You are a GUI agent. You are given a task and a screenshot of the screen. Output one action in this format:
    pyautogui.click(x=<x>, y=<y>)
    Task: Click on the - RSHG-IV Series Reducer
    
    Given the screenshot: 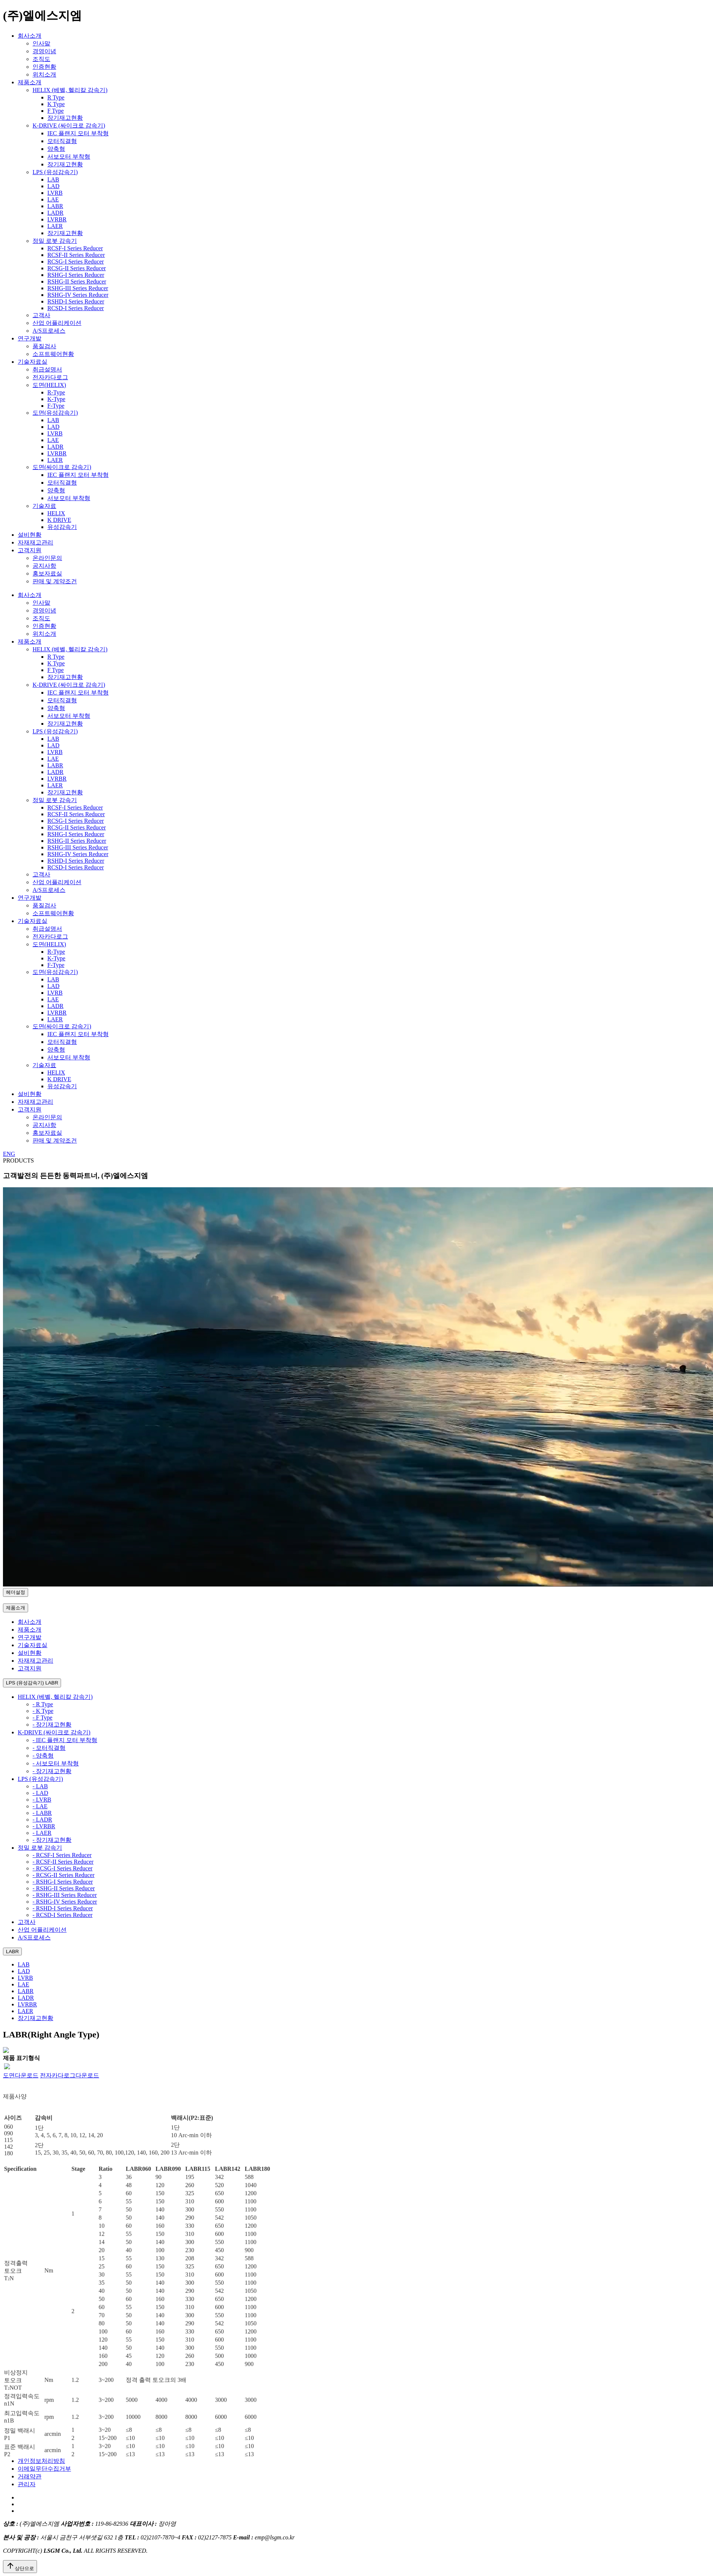 What is the action you would take?
    pyautogui.click(x=65, y=1901)
    